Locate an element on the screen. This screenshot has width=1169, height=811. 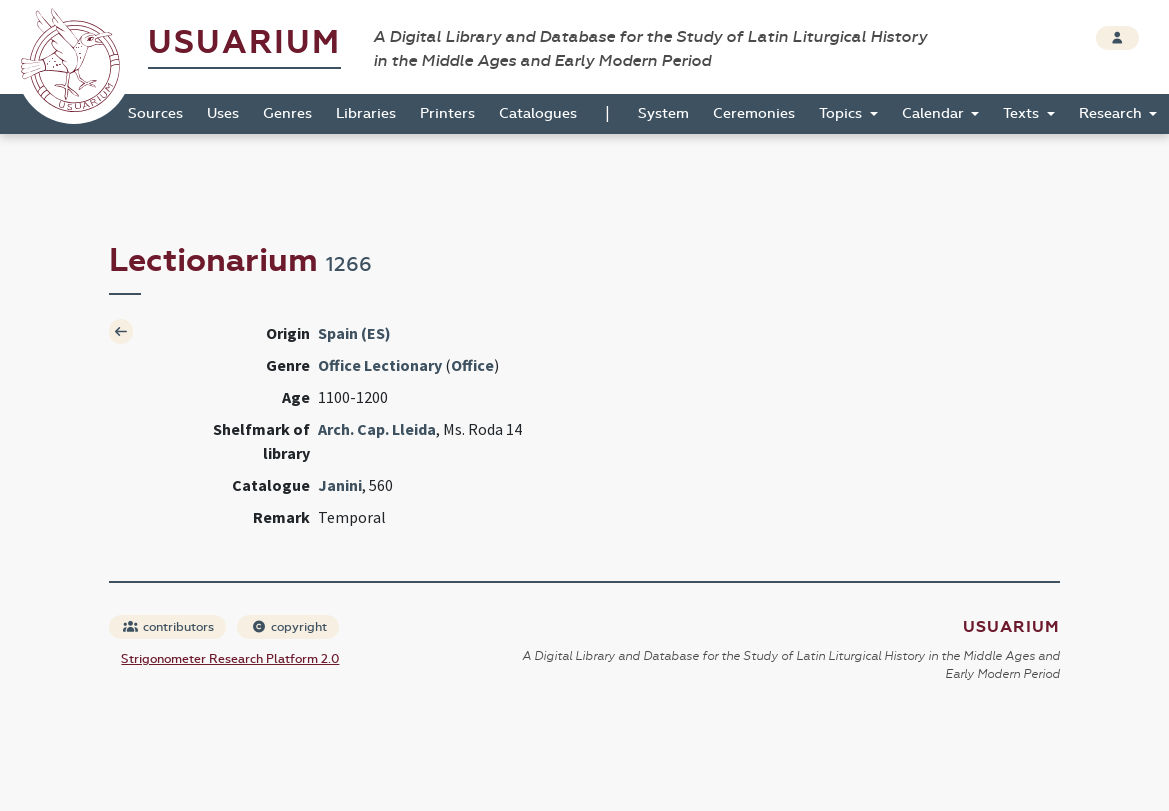
Calendar [button] is located at coordinates (935, 113).